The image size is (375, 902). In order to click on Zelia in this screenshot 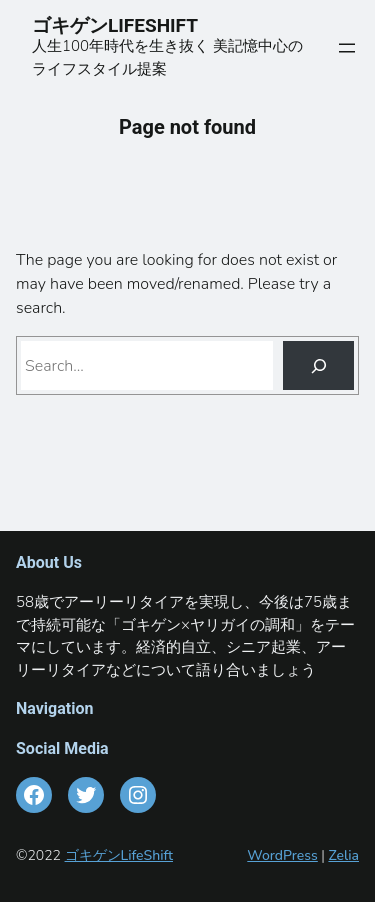, I will do `click(343, 855)`.